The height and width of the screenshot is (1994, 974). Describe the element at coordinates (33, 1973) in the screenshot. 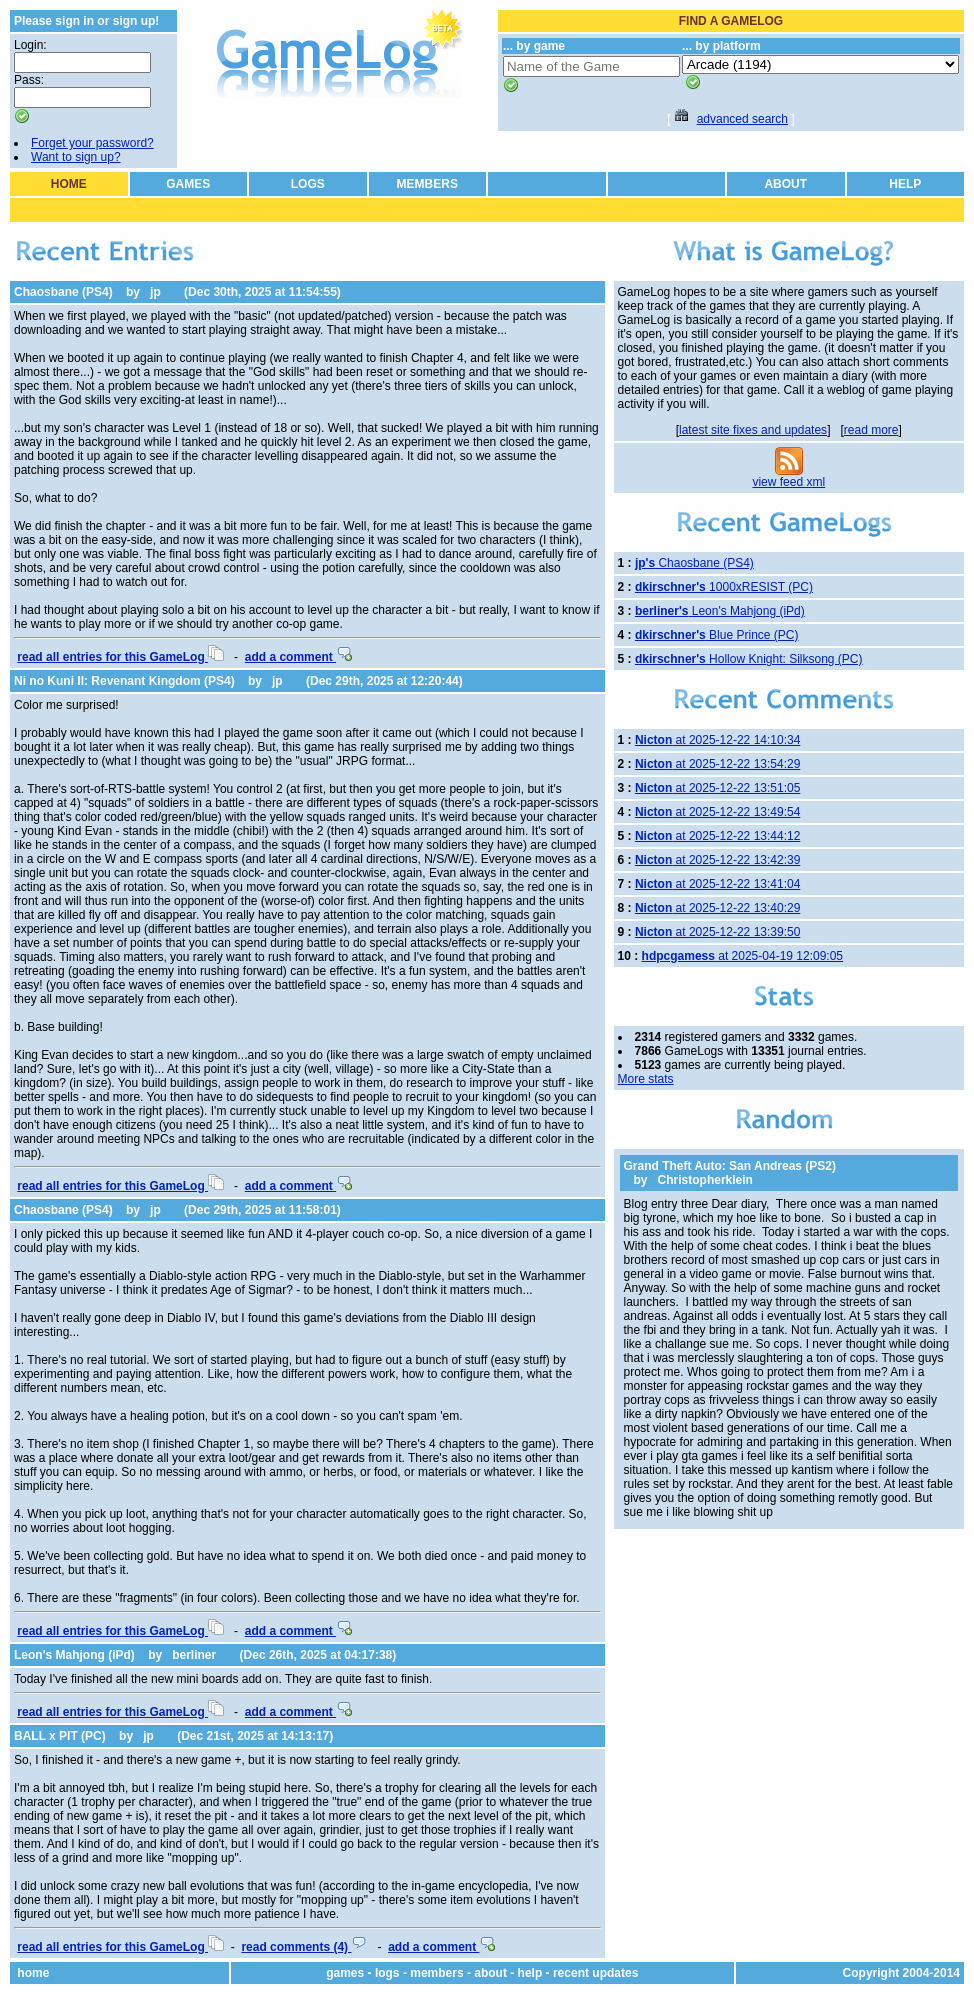

I see `home` at that location.